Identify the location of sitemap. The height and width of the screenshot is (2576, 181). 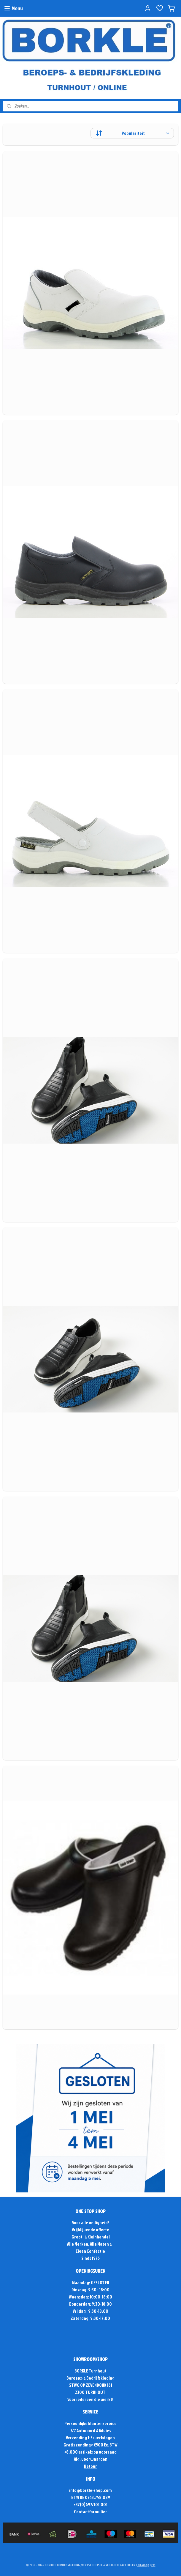
(143, 2565).